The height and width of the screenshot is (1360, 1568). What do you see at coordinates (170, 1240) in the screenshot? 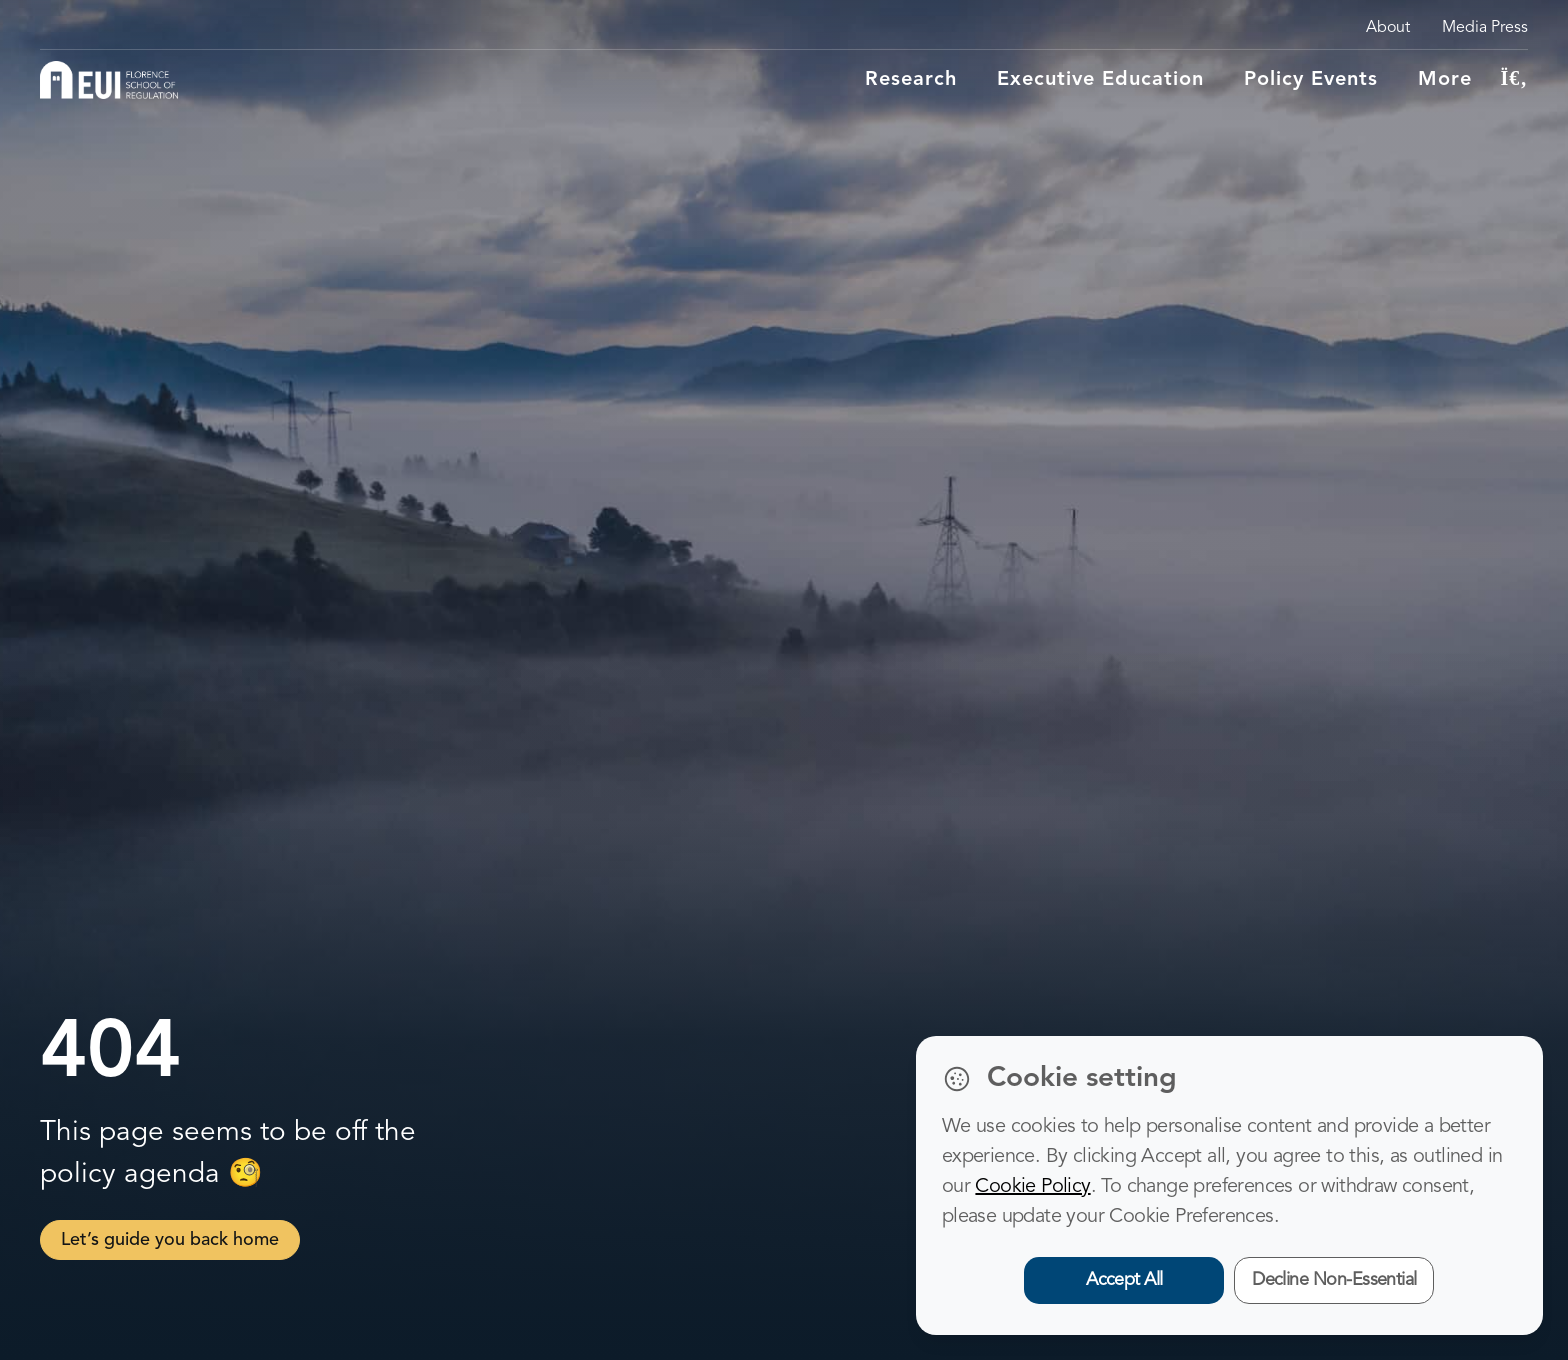
I see `Let’s guide you back home` at bounding box center [170, 1240].